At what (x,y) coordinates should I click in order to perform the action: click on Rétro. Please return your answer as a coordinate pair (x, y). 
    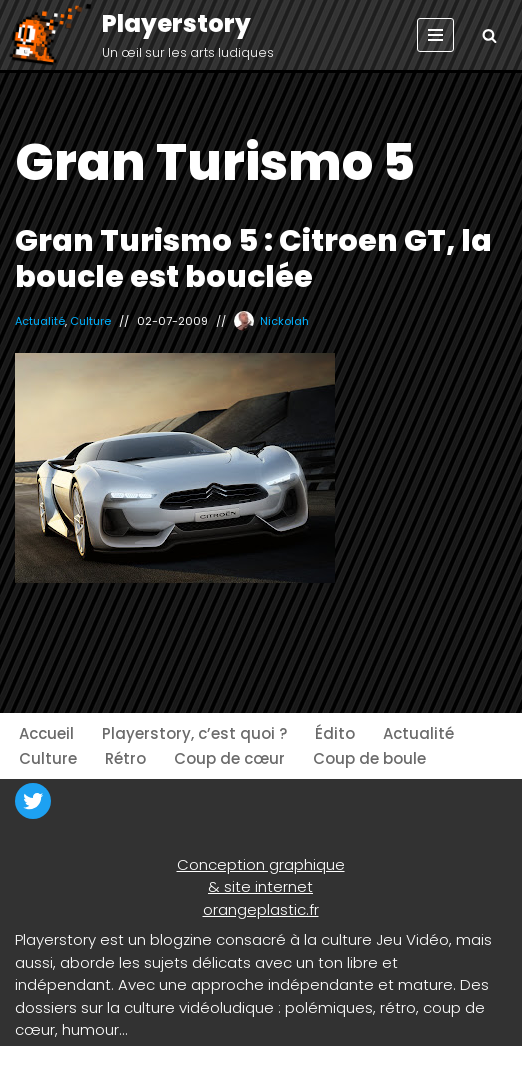
    Looking at the image, I should click on (125, 758).